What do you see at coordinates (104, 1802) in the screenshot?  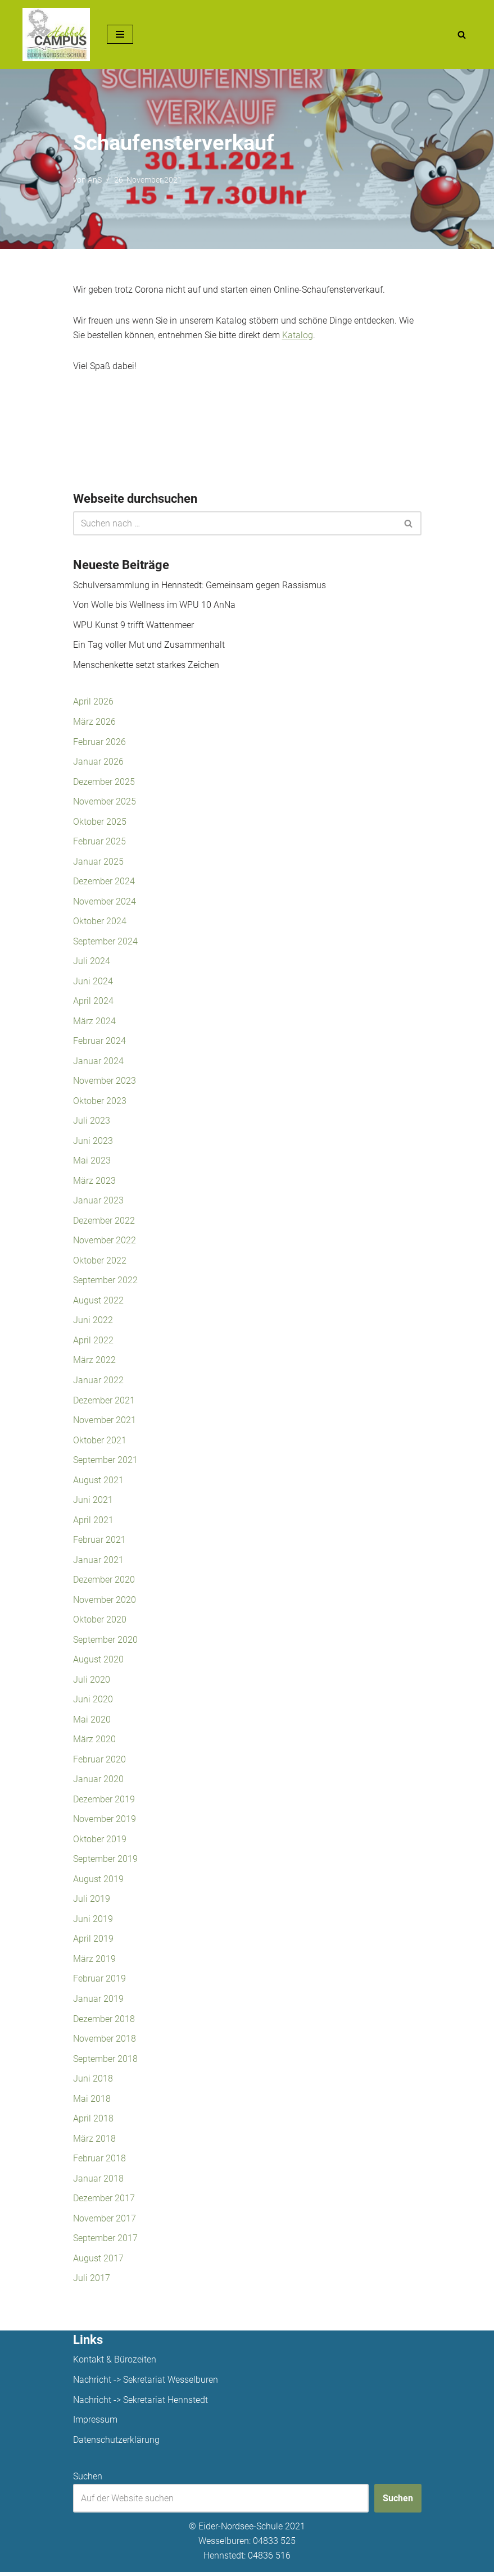 I see `Dezember 2019` at bounding box center [104, 1802].